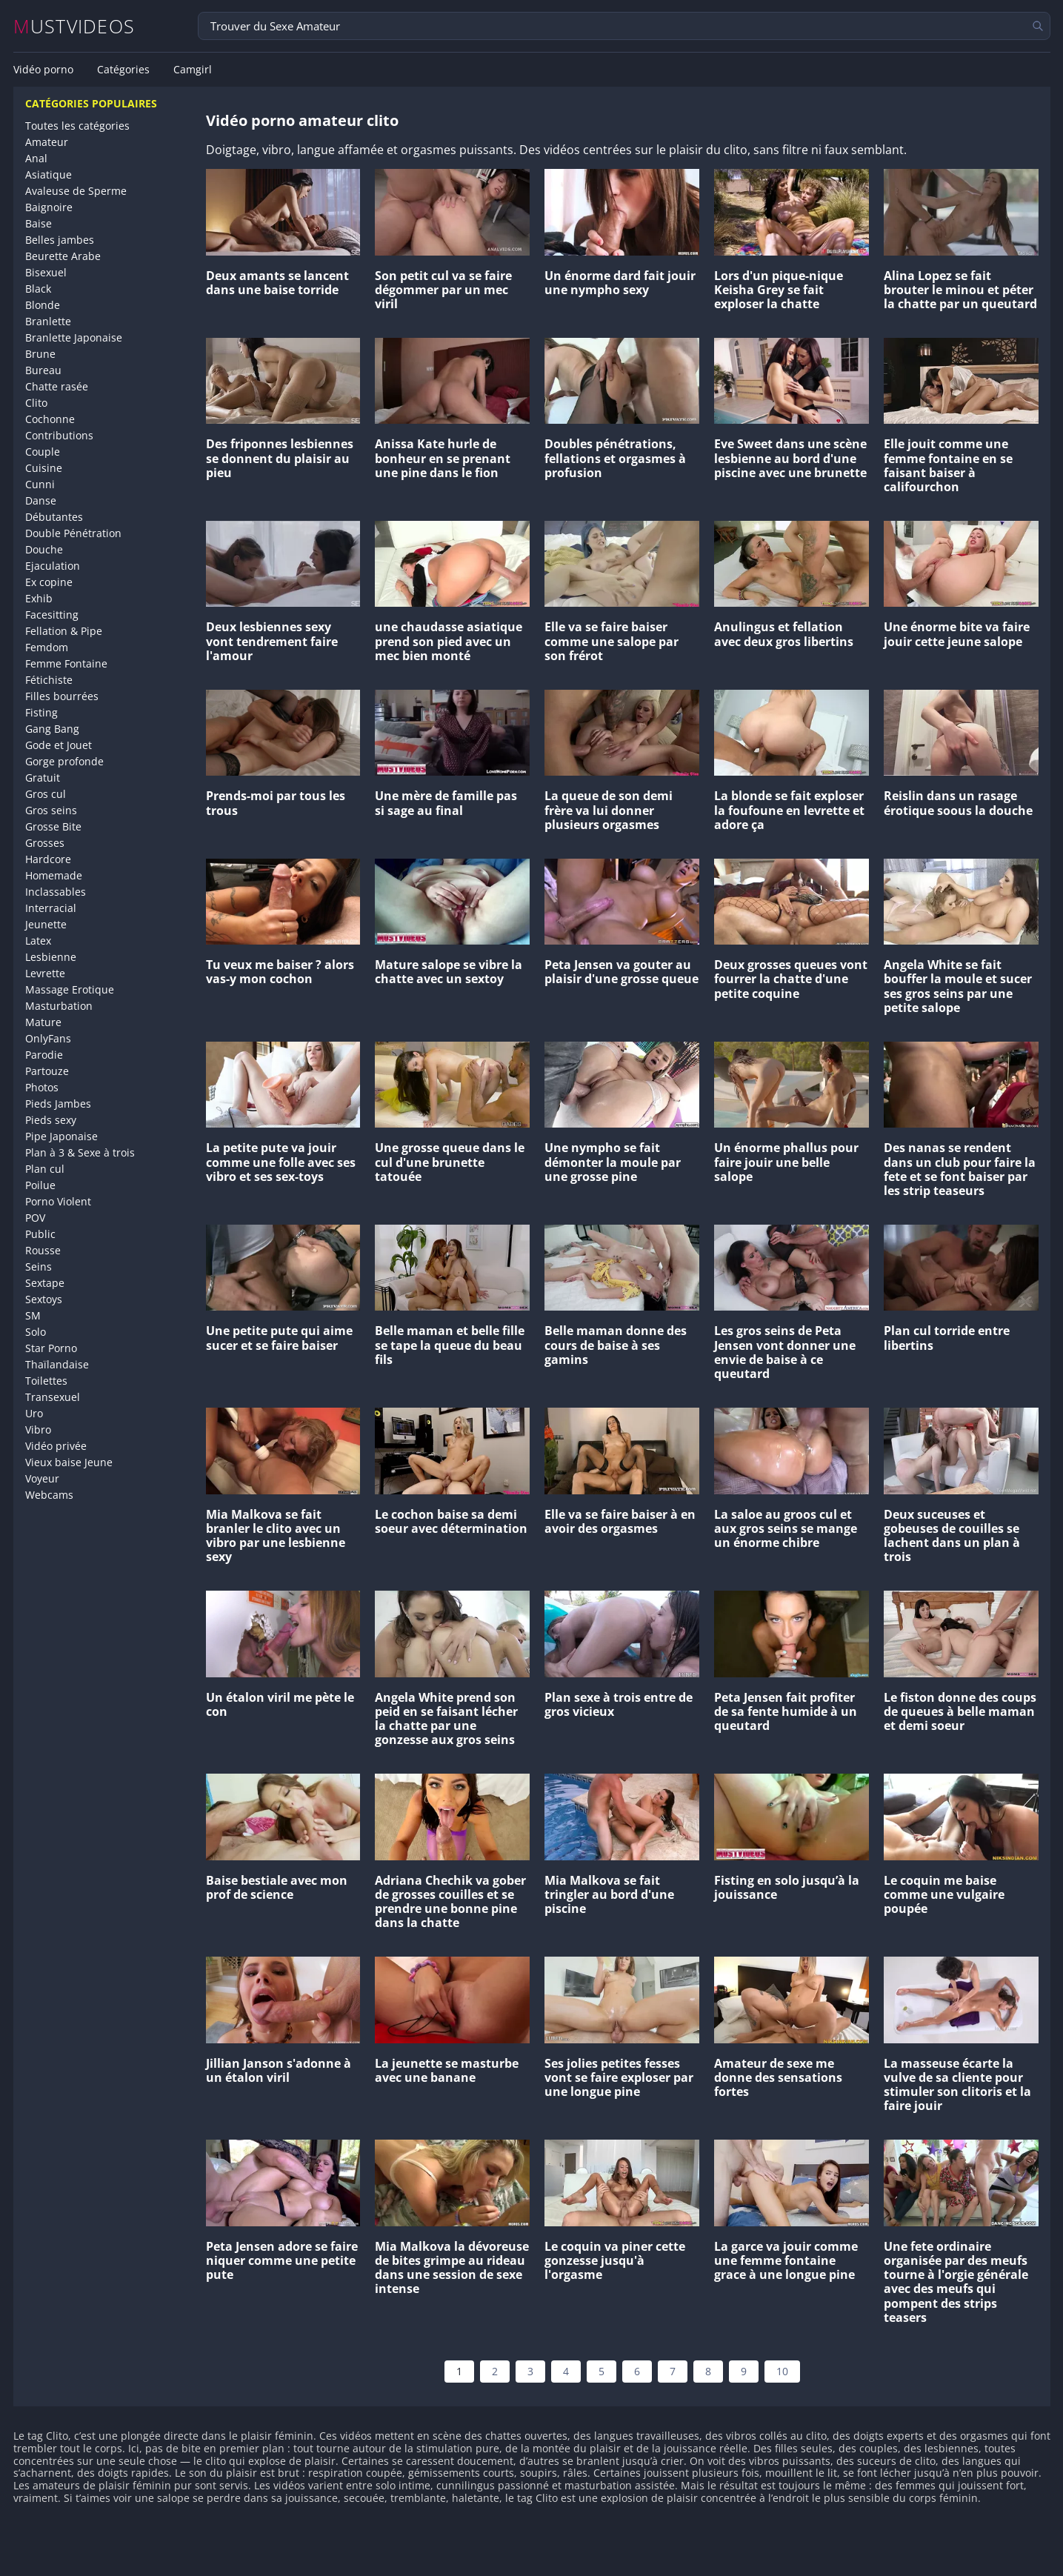 The height and width of the screenshot is (2576, 1063). Describe the element at coordinates (43, 1250) in the screenshot. I see `Rousse` at that location.